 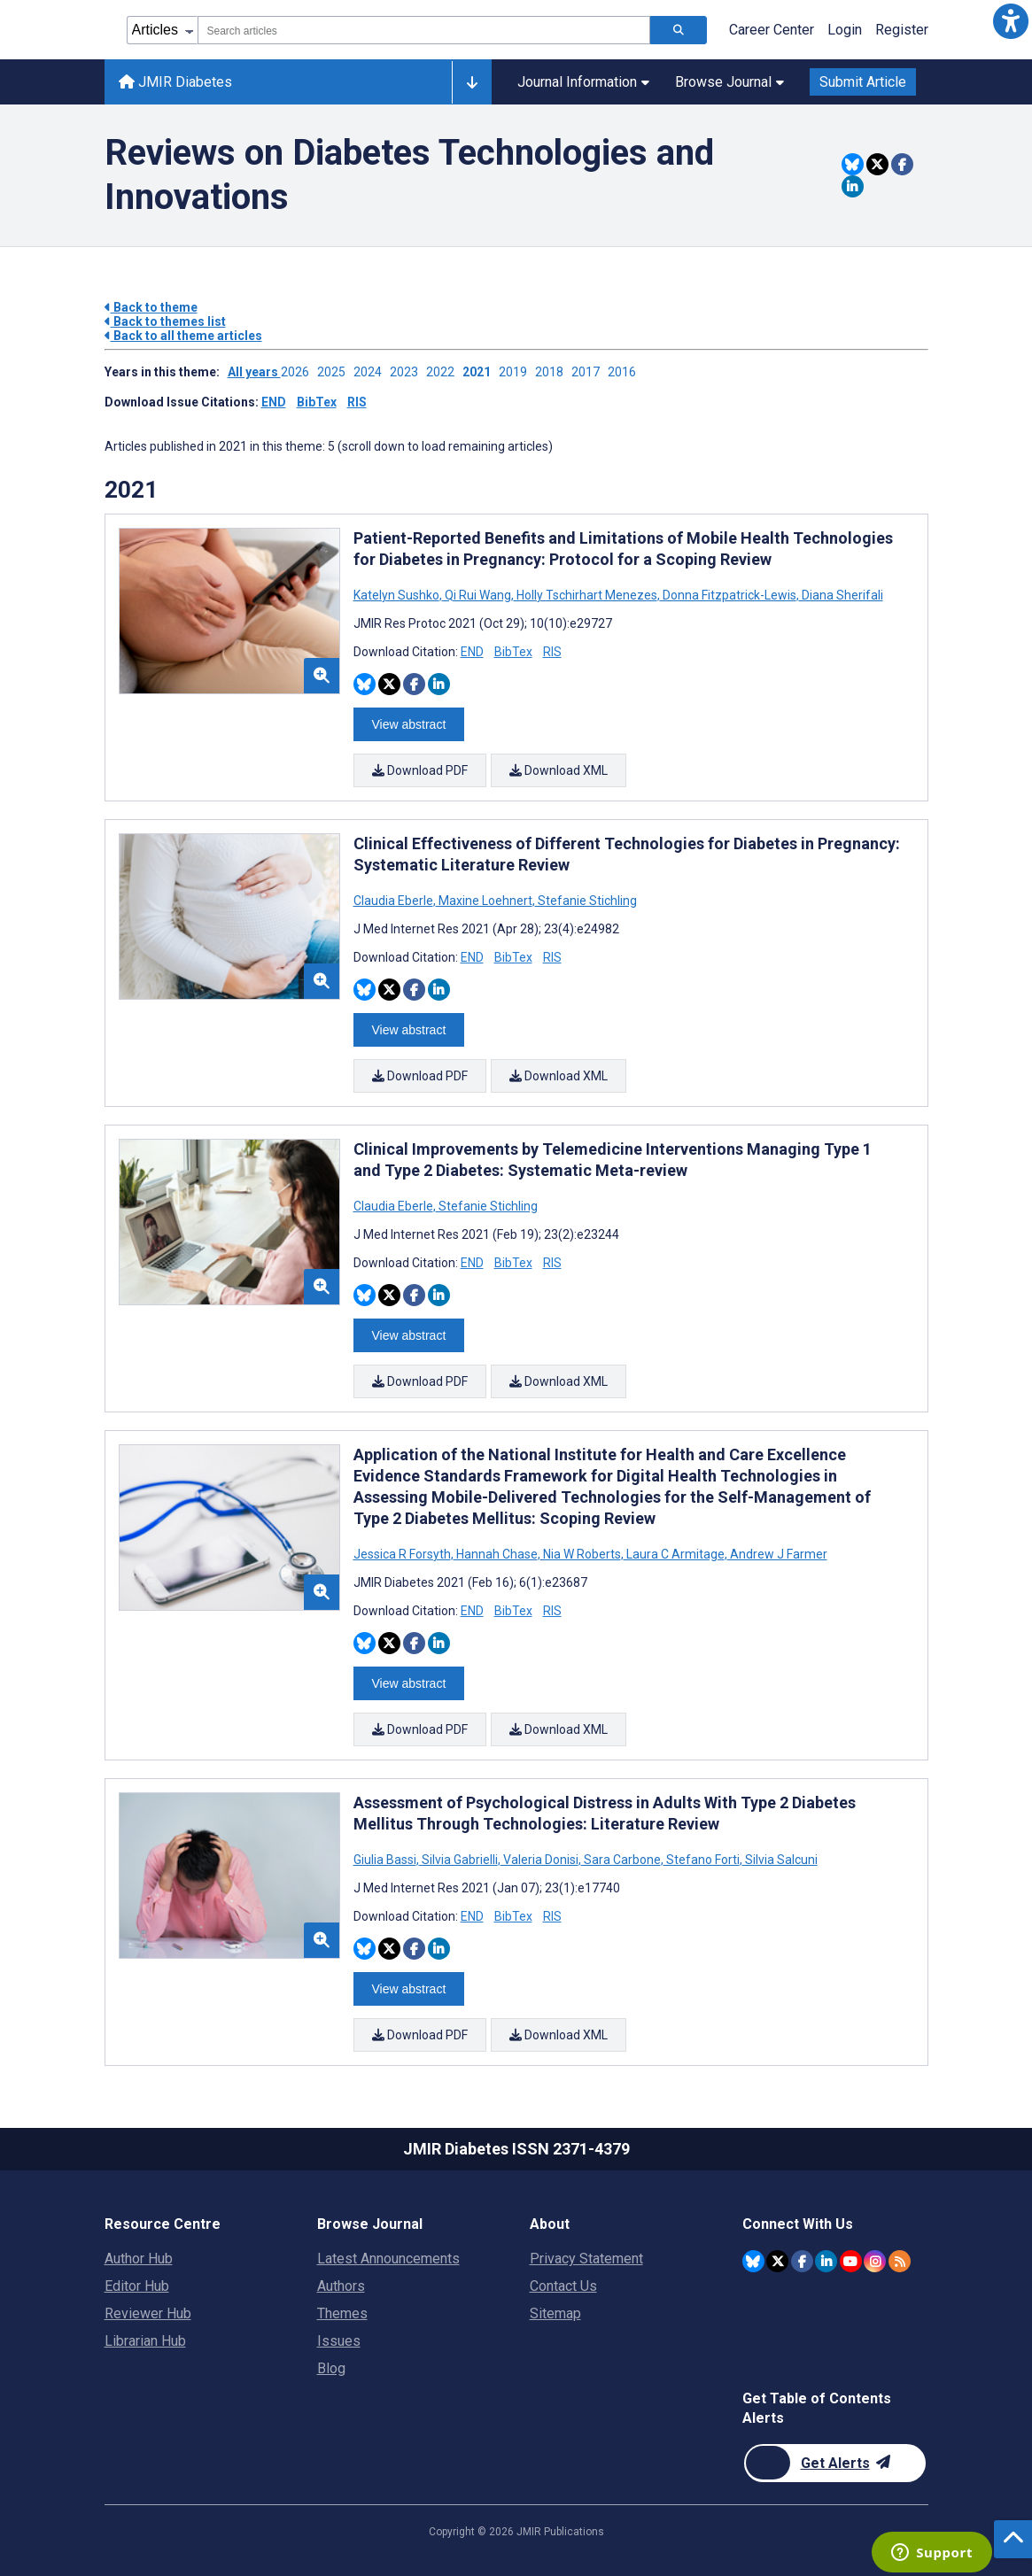 What do you see at coordinates (844, 29) in the screenshot?
I see `Login` at bounding box center [844, 29].